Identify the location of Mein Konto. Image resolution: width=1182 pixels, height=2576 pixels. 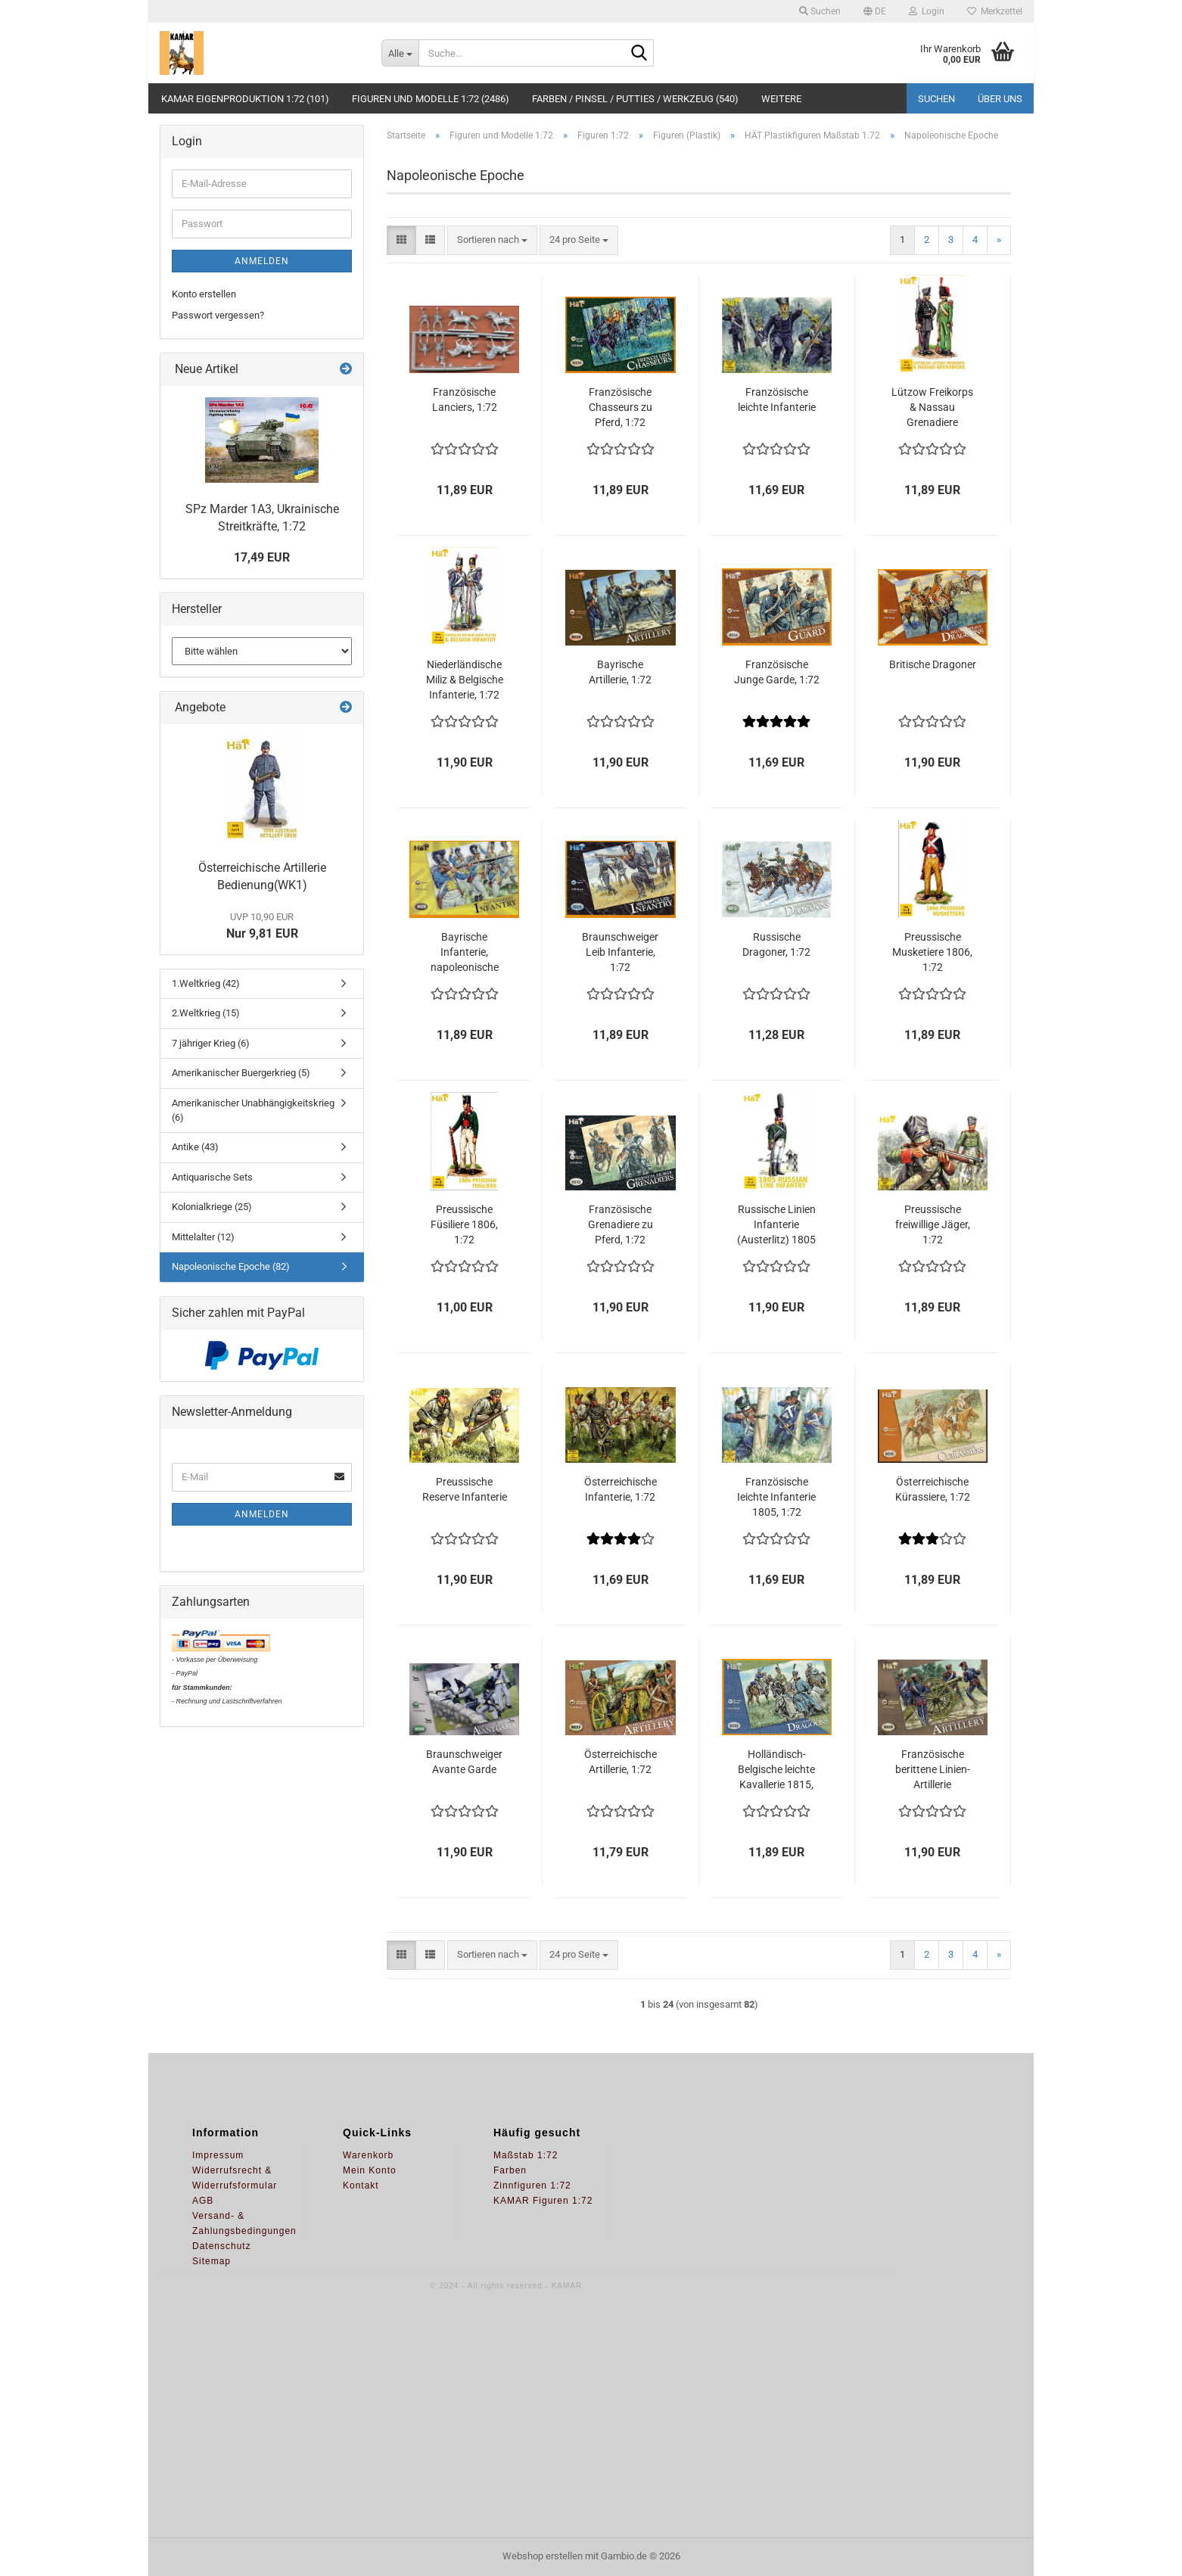
(370, 2170).